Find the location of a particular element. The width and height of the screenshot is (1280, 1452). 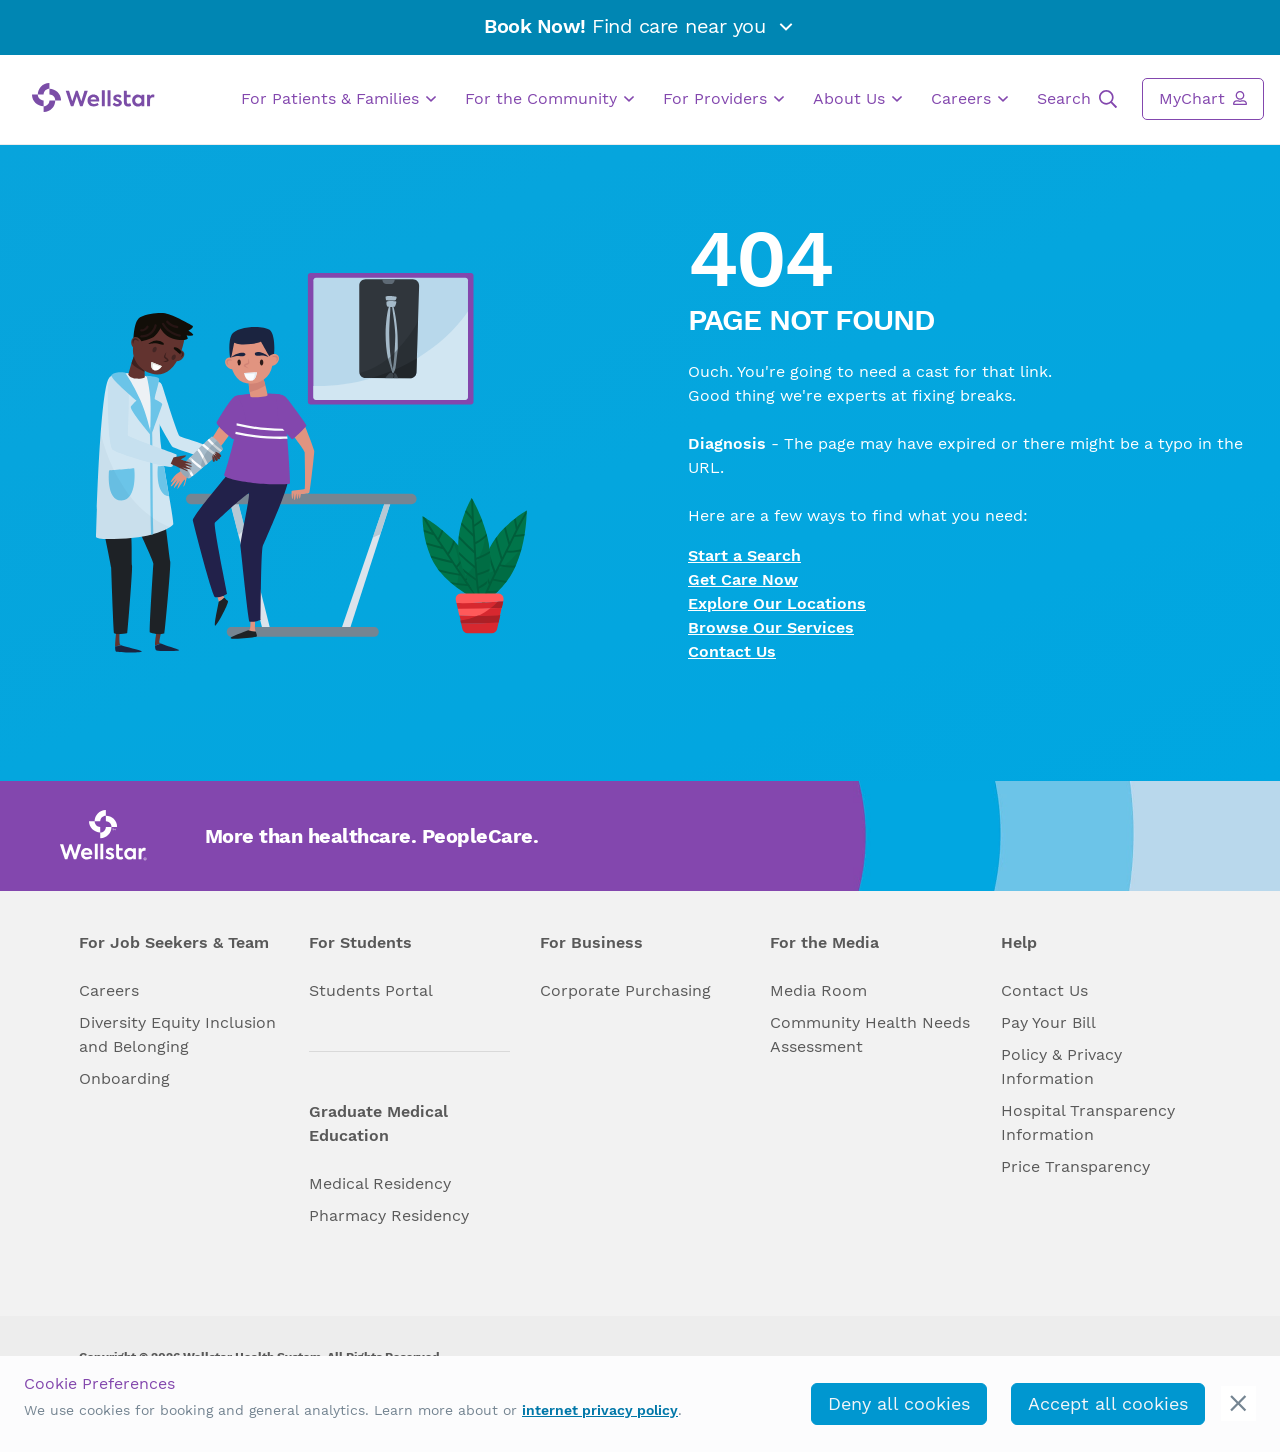

Price Transparency is located at coordinates (1075, 1166).